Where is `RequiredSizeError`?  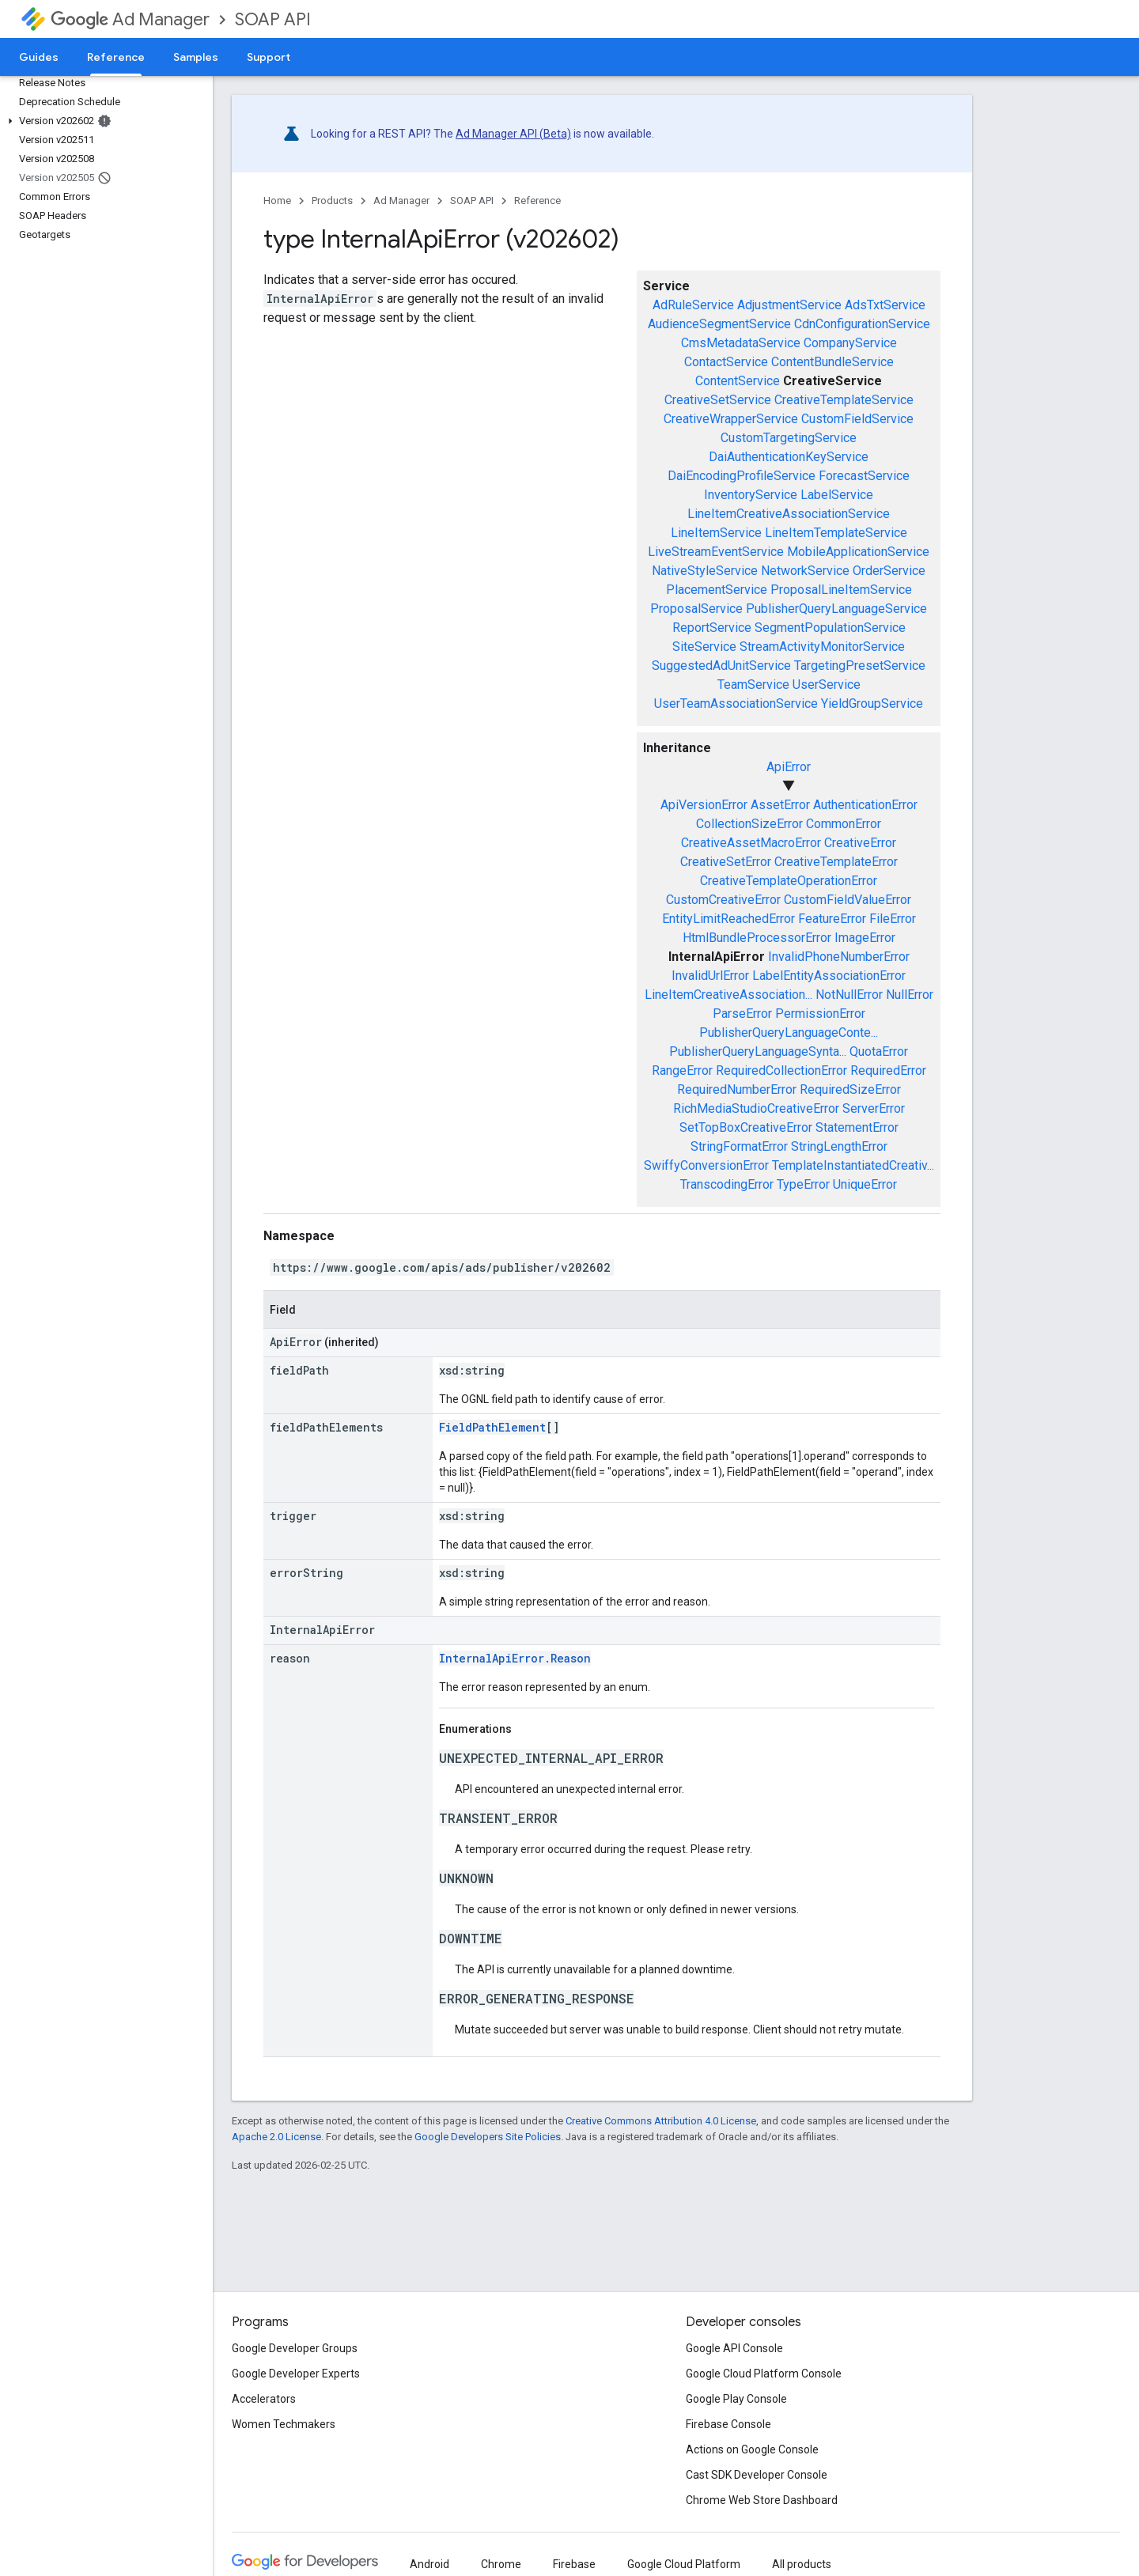 RequiredSizeError is located at coordinates (850, 1089).